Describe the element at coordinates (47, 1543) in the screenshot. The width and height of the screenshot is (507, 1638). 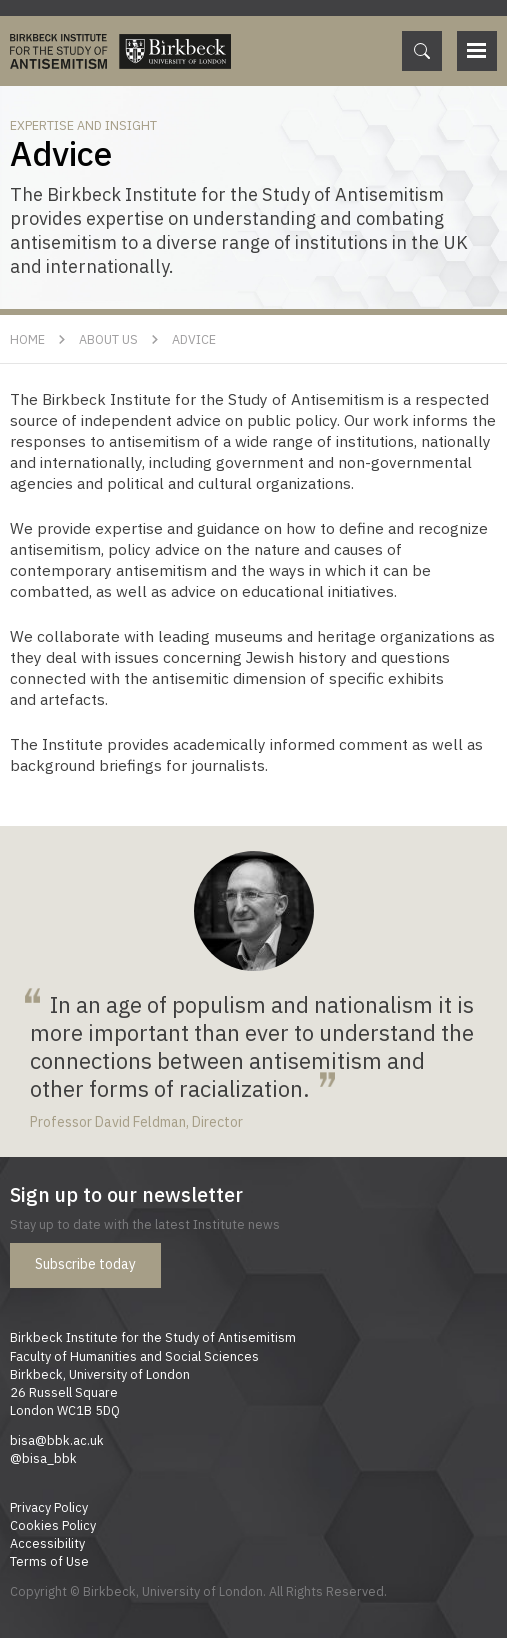
I see `Accessibility` at that location.